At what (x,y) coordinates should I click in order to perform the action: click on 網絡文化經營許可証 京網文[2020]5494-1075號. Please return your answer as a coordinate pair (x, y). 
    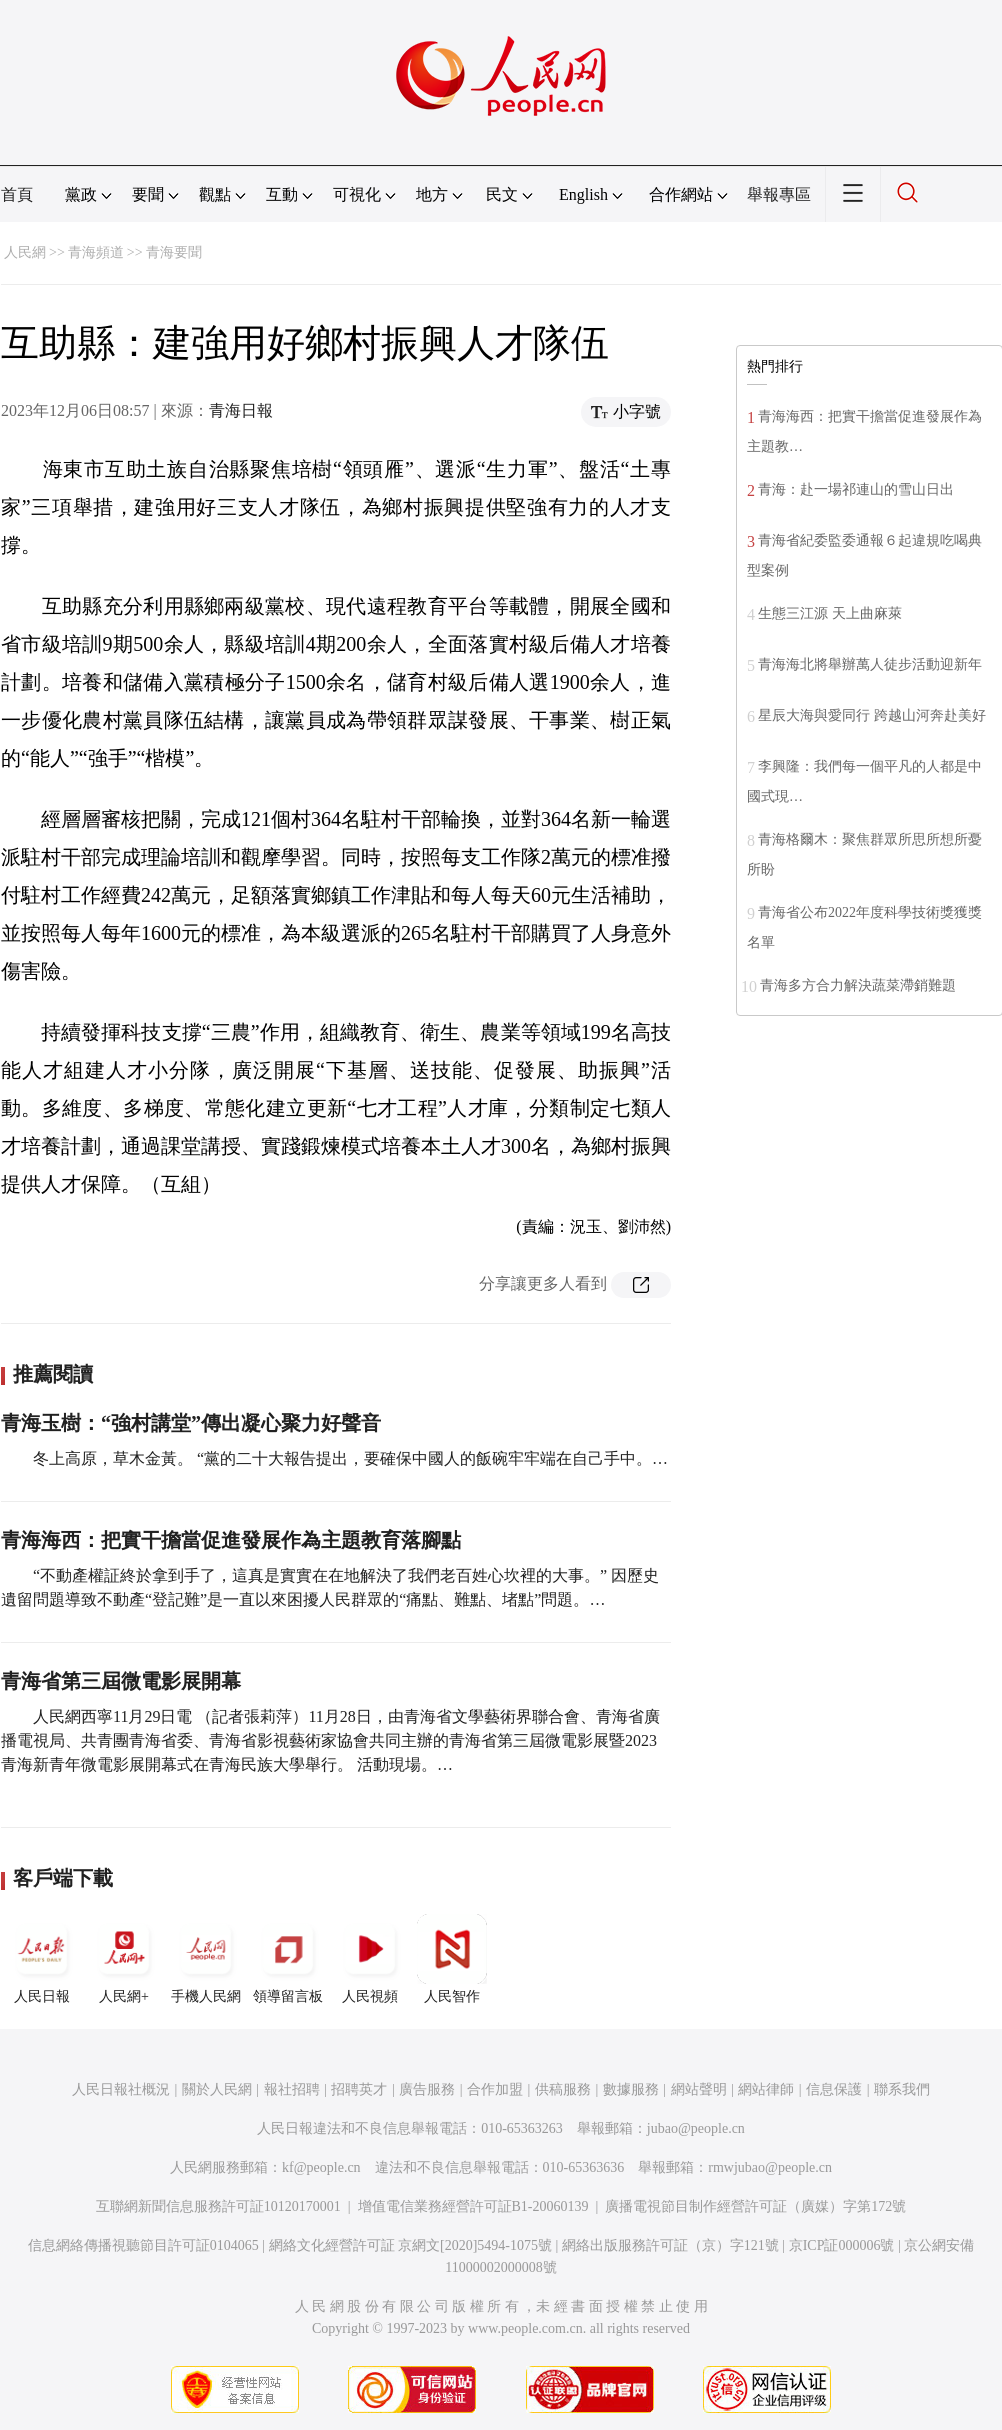
    Looking at the image, I should click on (411, 2245).